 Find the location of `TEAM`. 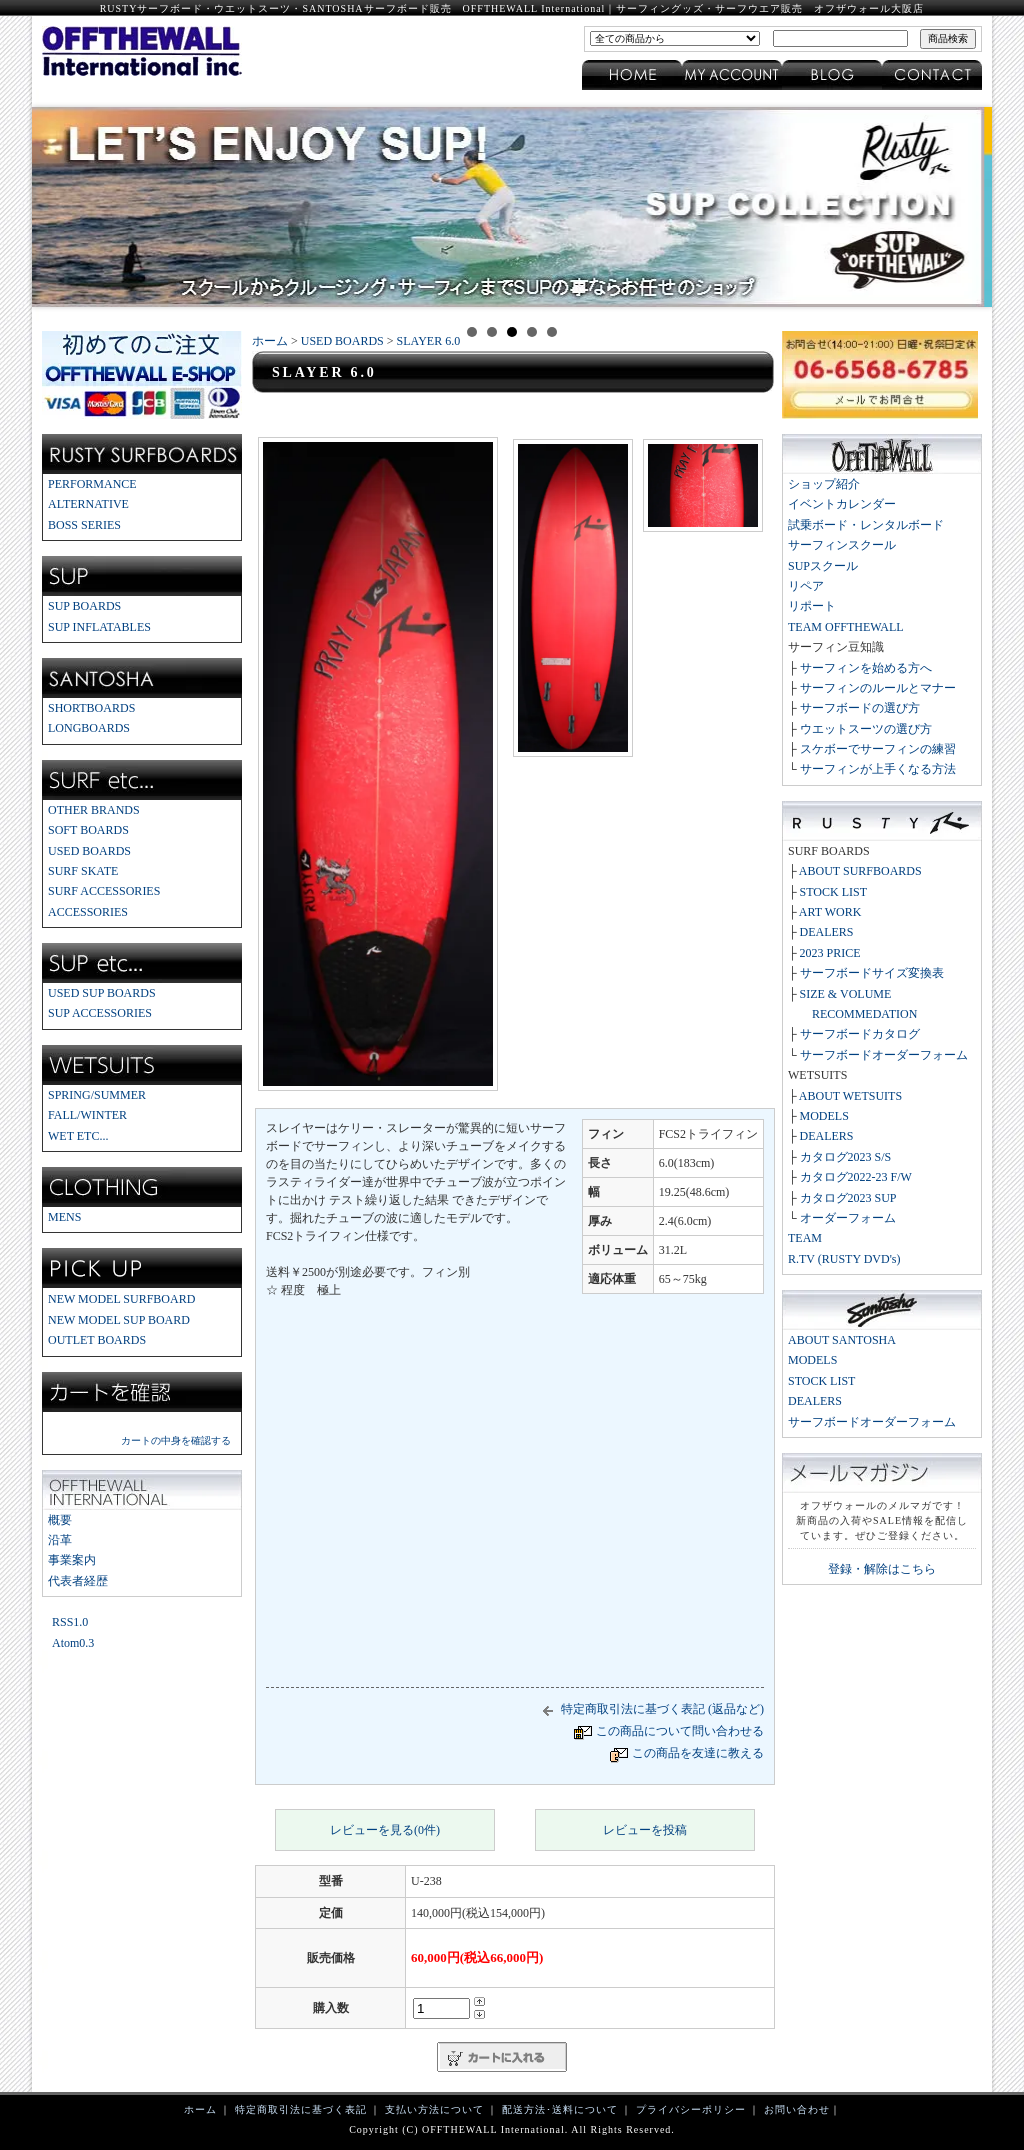

TEAM is located at coordinates (805, 1238).